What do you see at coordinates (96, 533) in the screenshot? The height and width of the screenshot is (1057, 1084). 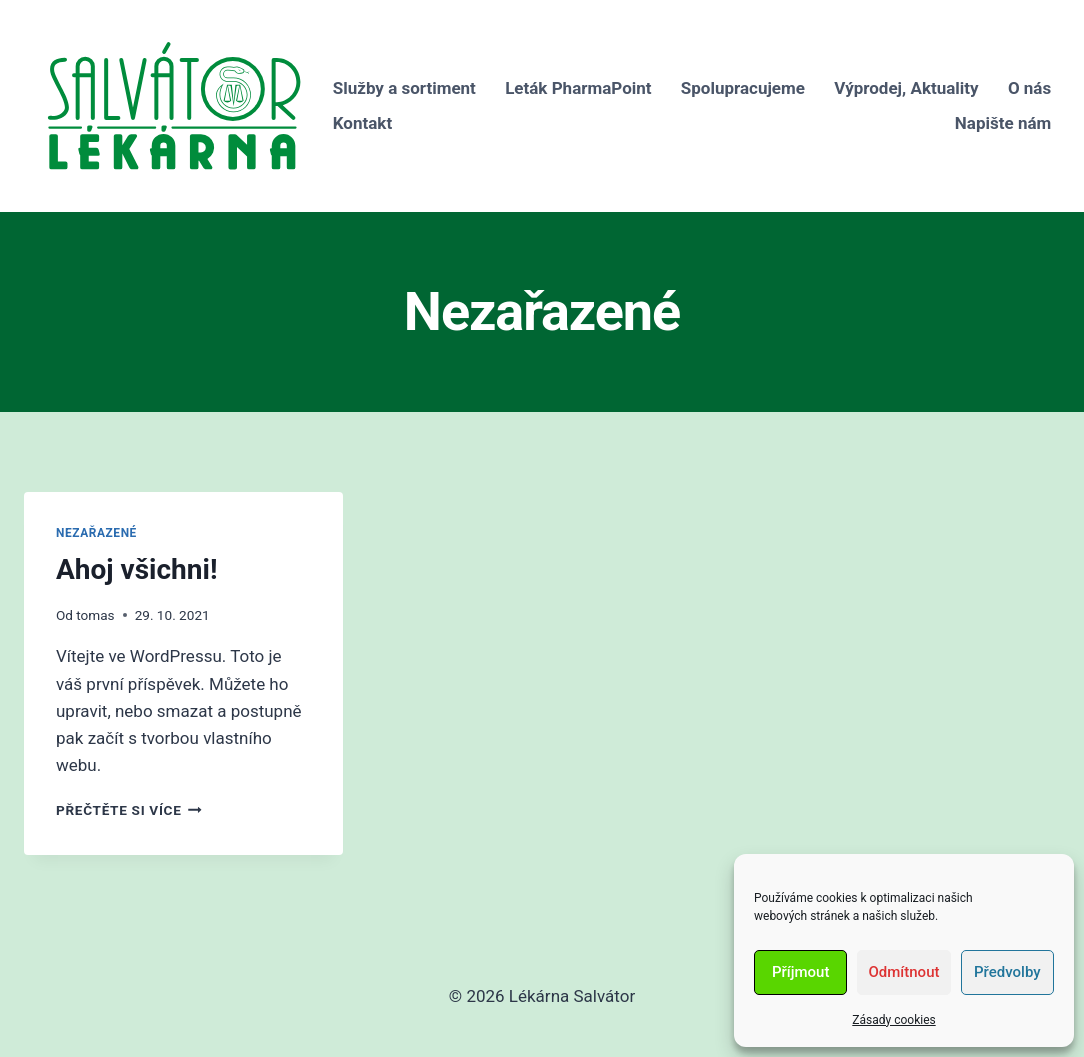 I see `Nezařazené` at bounding box center [96, 533].